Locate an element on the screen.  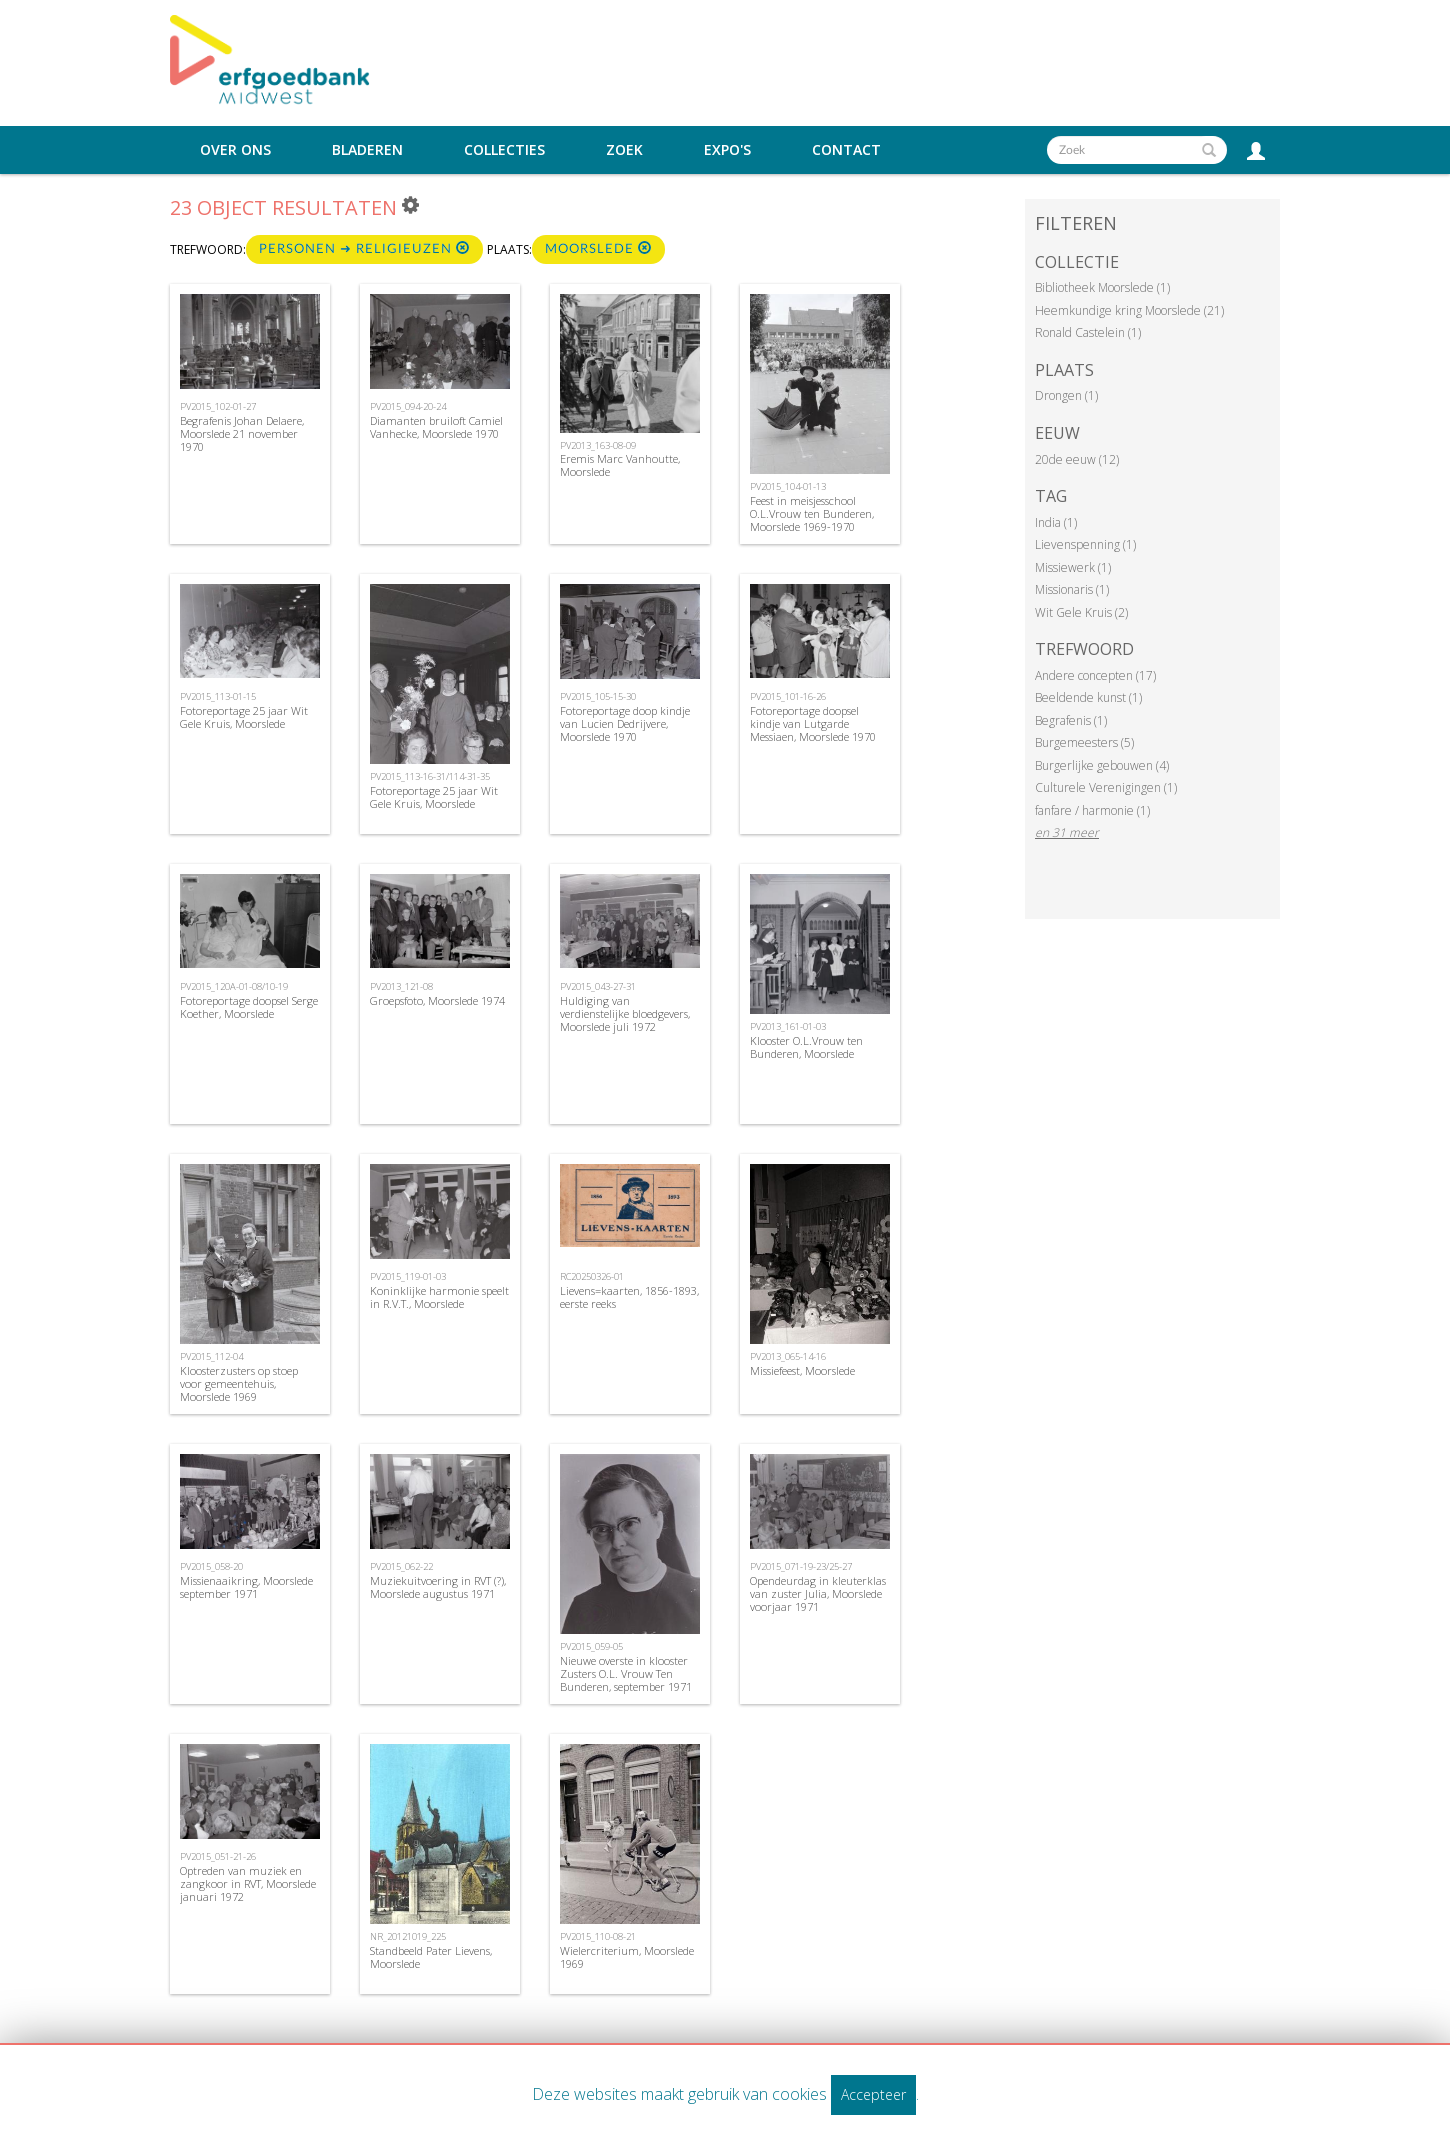
India (1) is located at coordinates (1056, 522).